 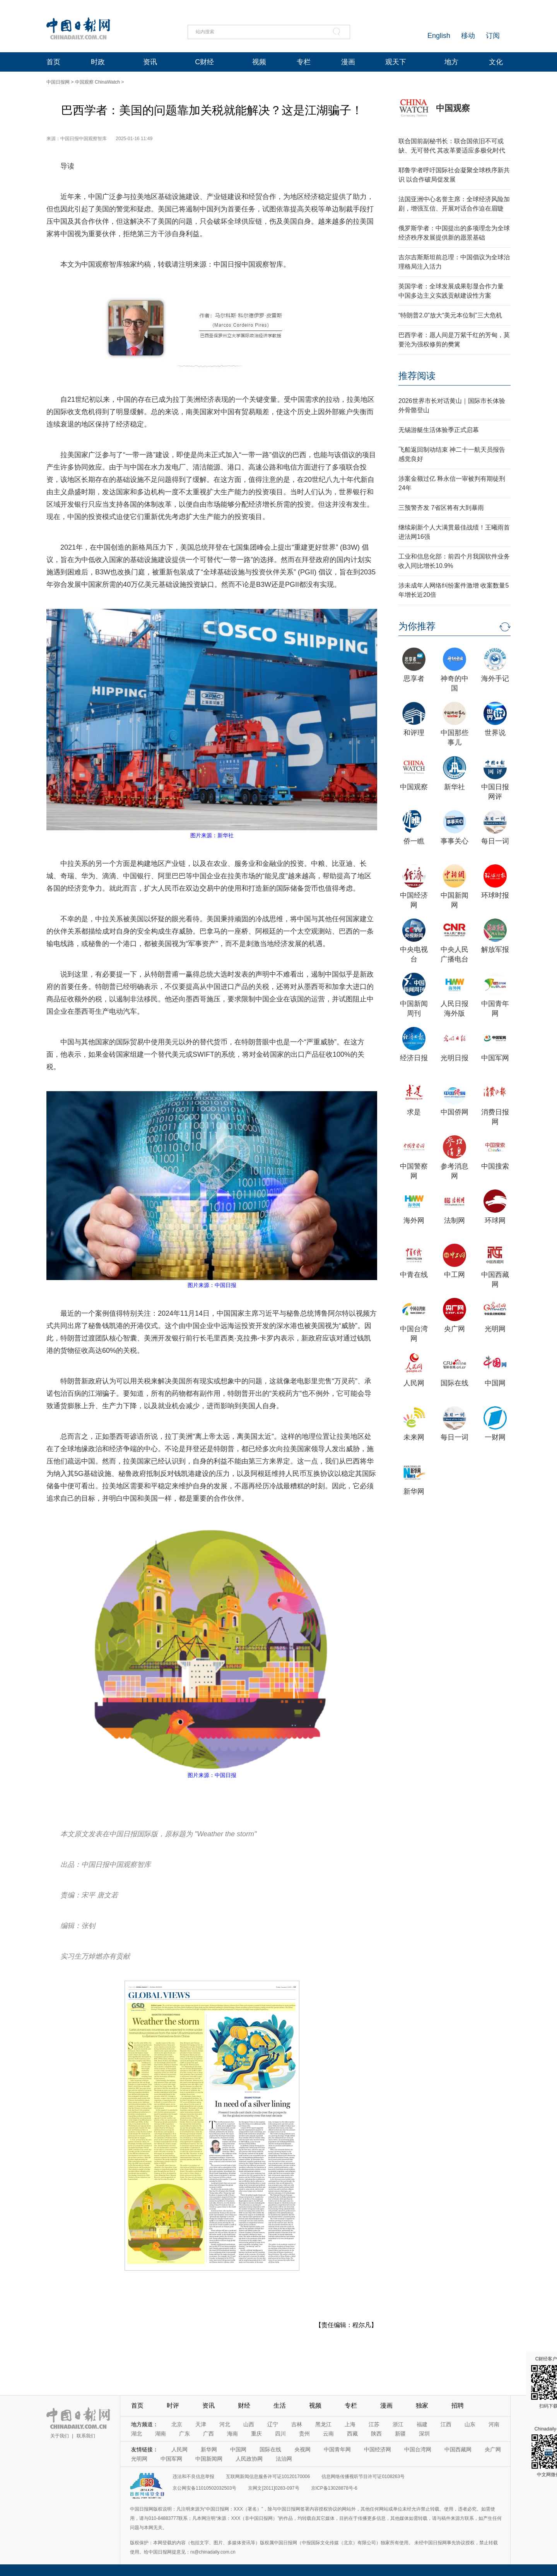 I want to click on 京公网安备11010502032503号, so click(x=204, y=2488).